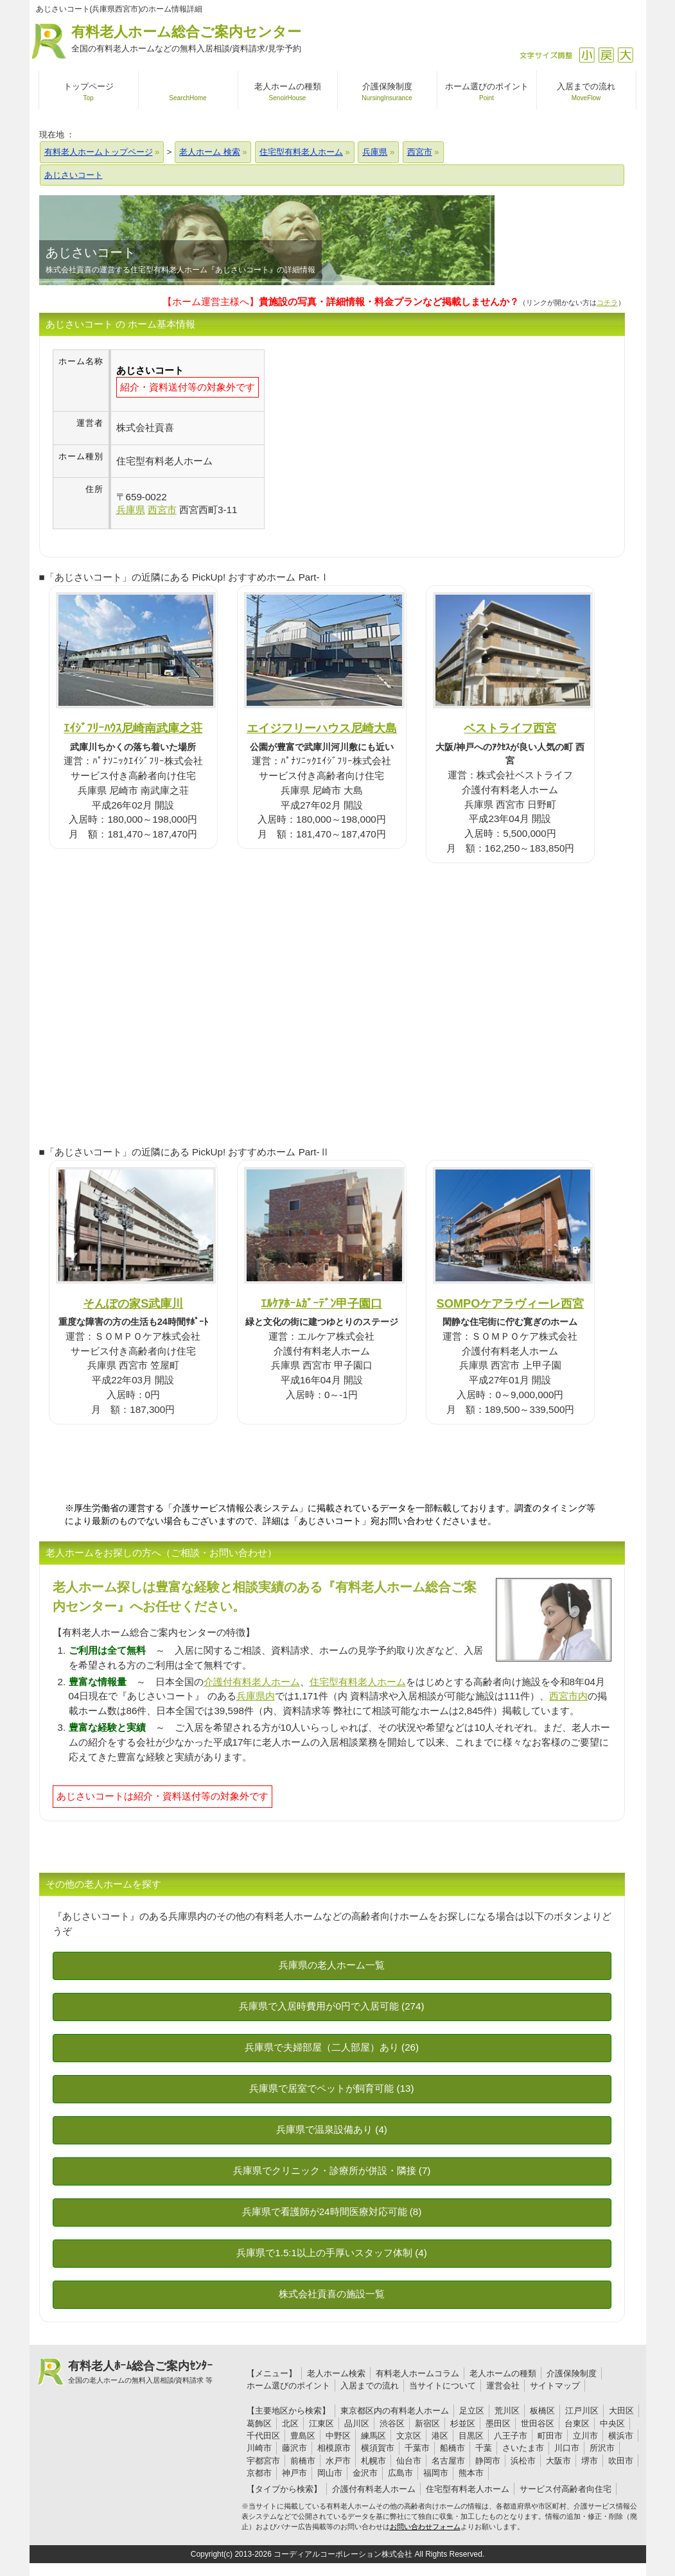 This screenshot has width=675, height=2576. What do you see at coordinates (334, 2448) in the screenshot?
I see `相模原市` at bounding box center [334, 2448].